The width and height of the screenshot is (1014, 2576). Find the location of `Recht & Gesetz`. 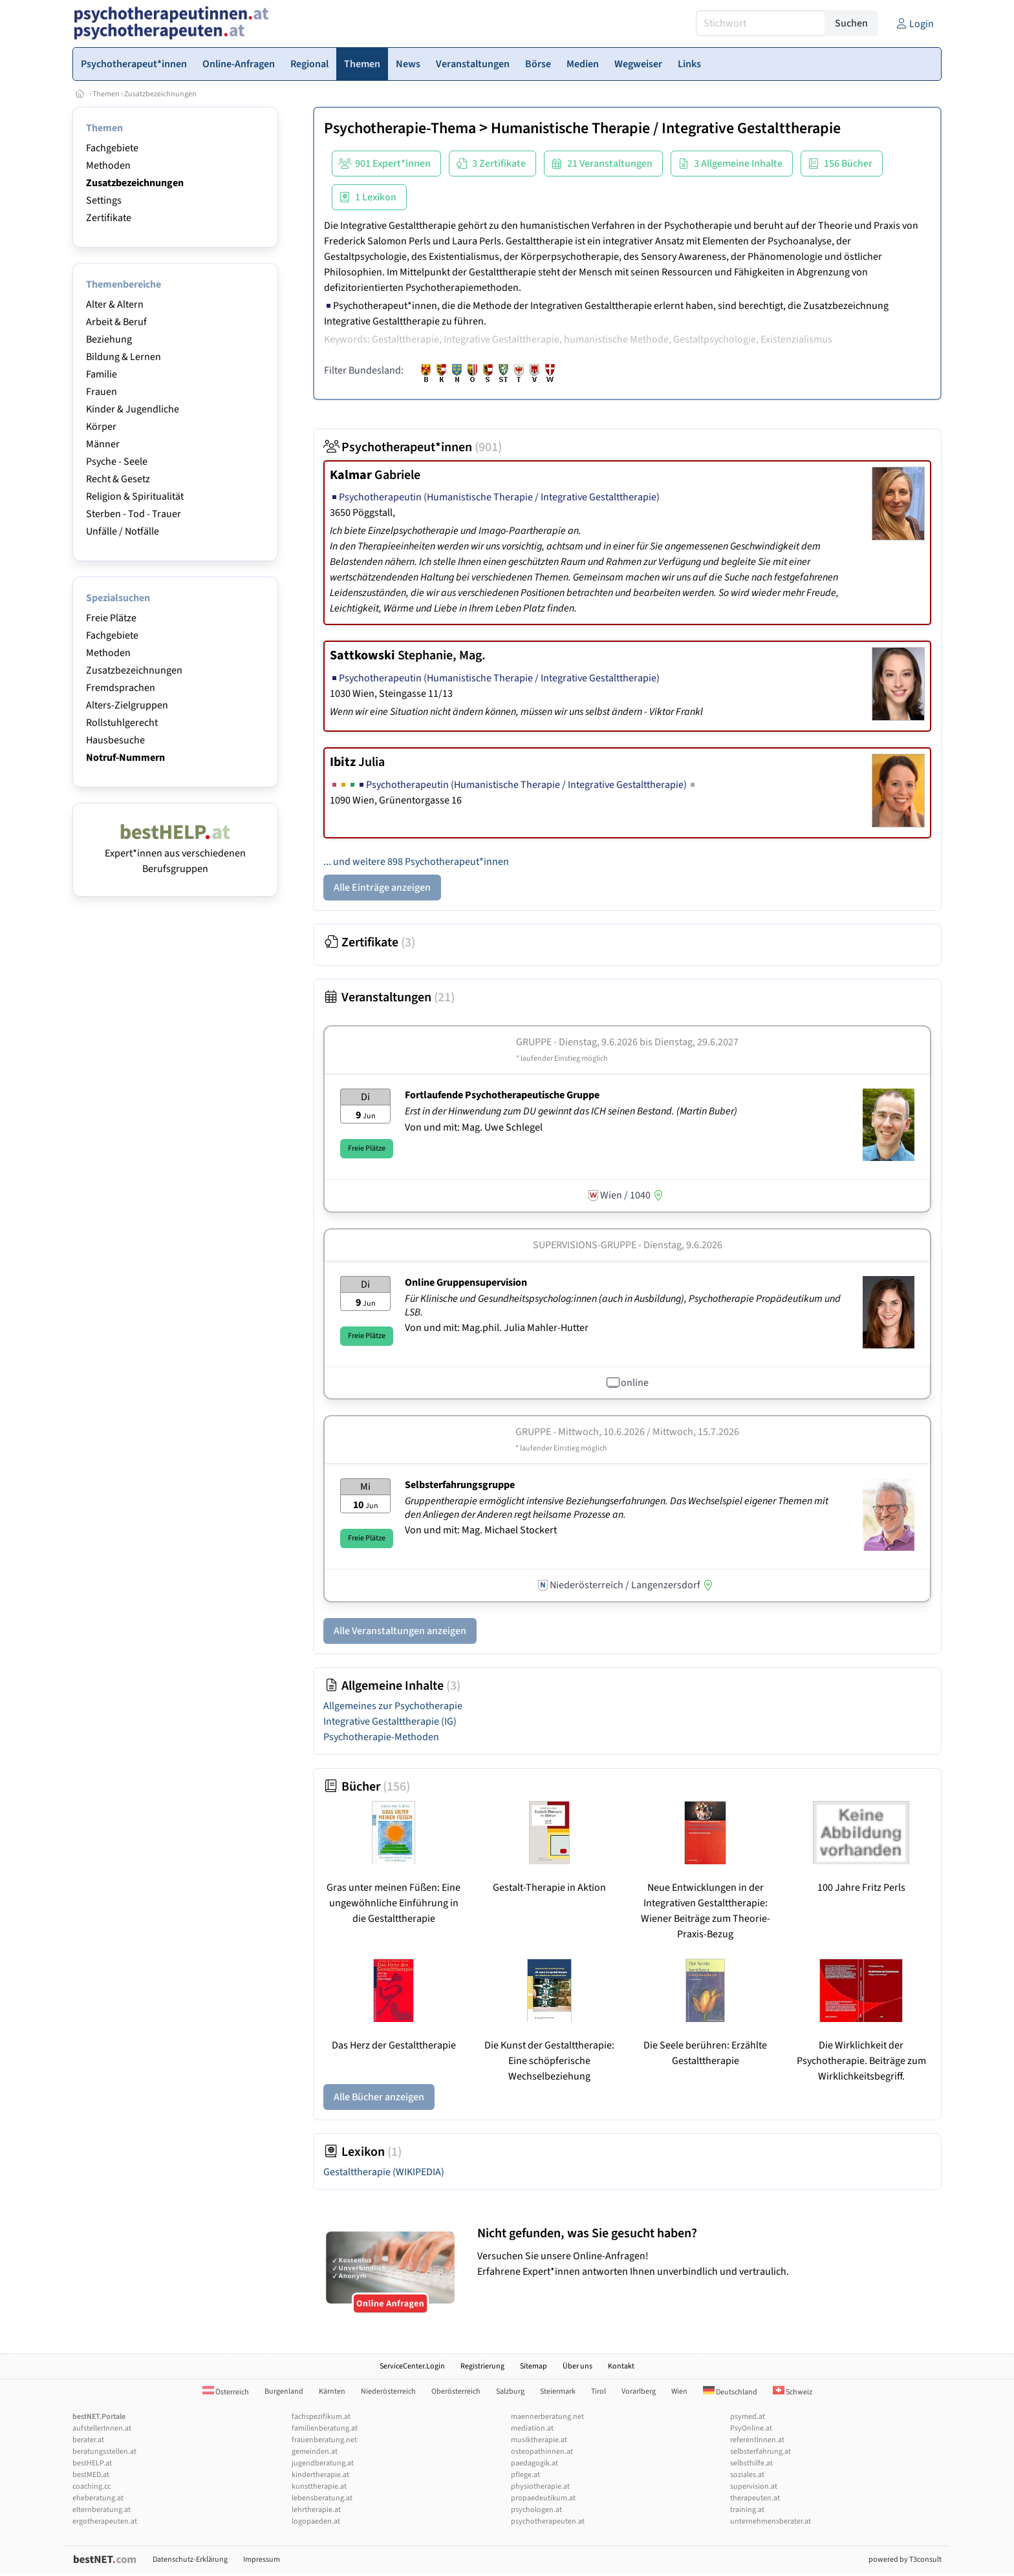

Recht & Gesetz is located at coordinates (118, 479).